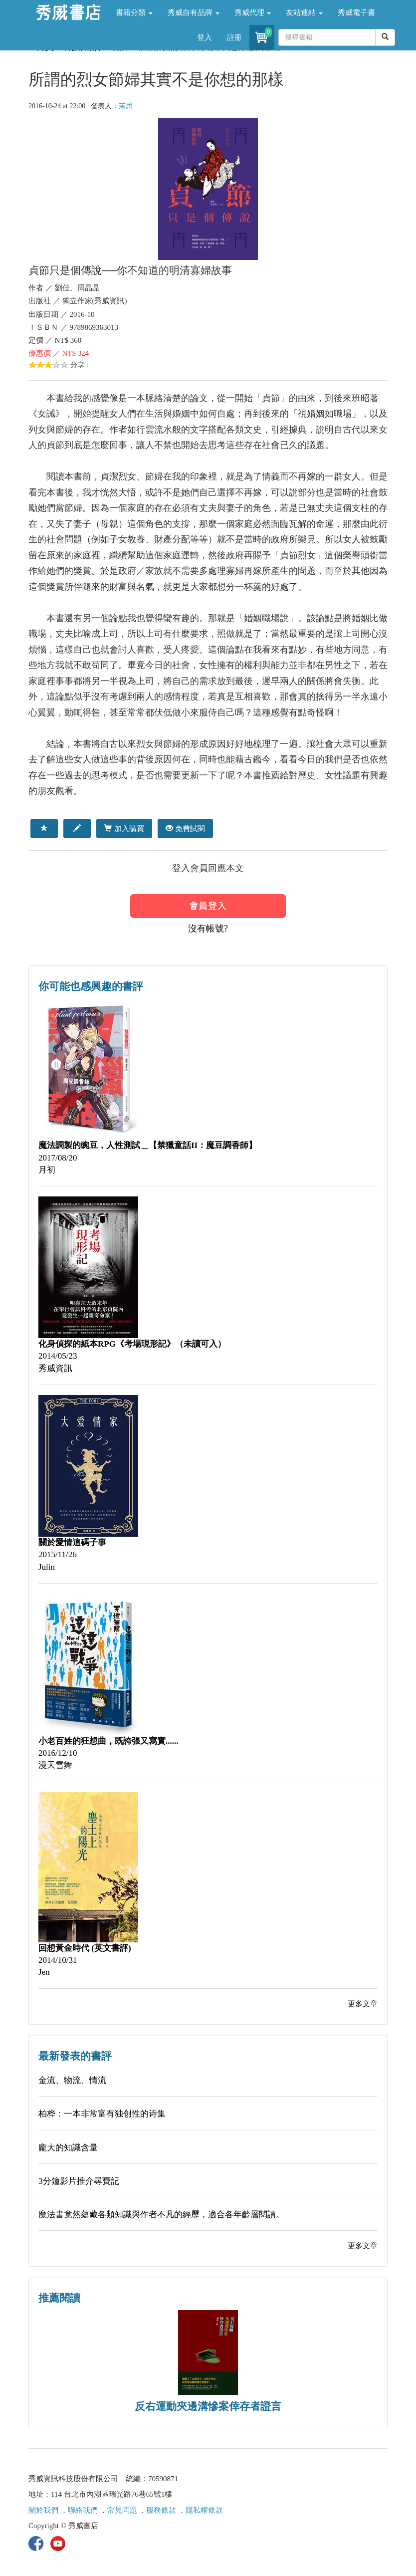 Image resolution: width=416 pixels, height=2576 pixels. What do you see at coordinates (252, 12) in the screenshot?
I see `秀威代理` at bounding box center [252, 12].